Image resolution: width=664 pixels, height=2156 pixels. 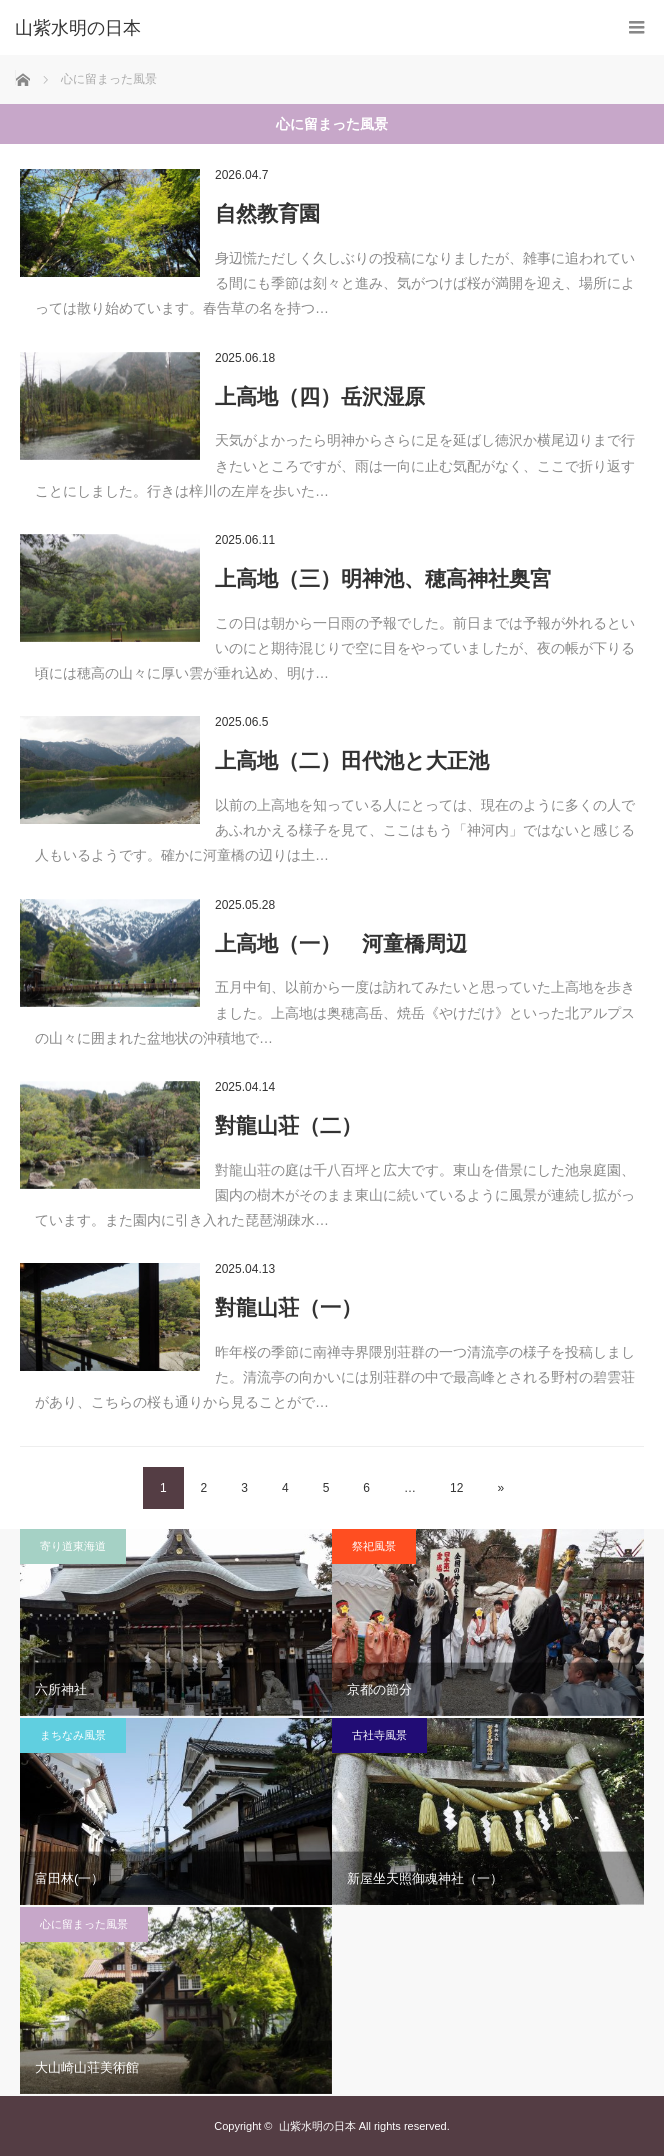 What do you see at coordinates (320, 396) in the screenshot?
I see `上高地（四）岳沢湿原` at bounding box center [320, 396].